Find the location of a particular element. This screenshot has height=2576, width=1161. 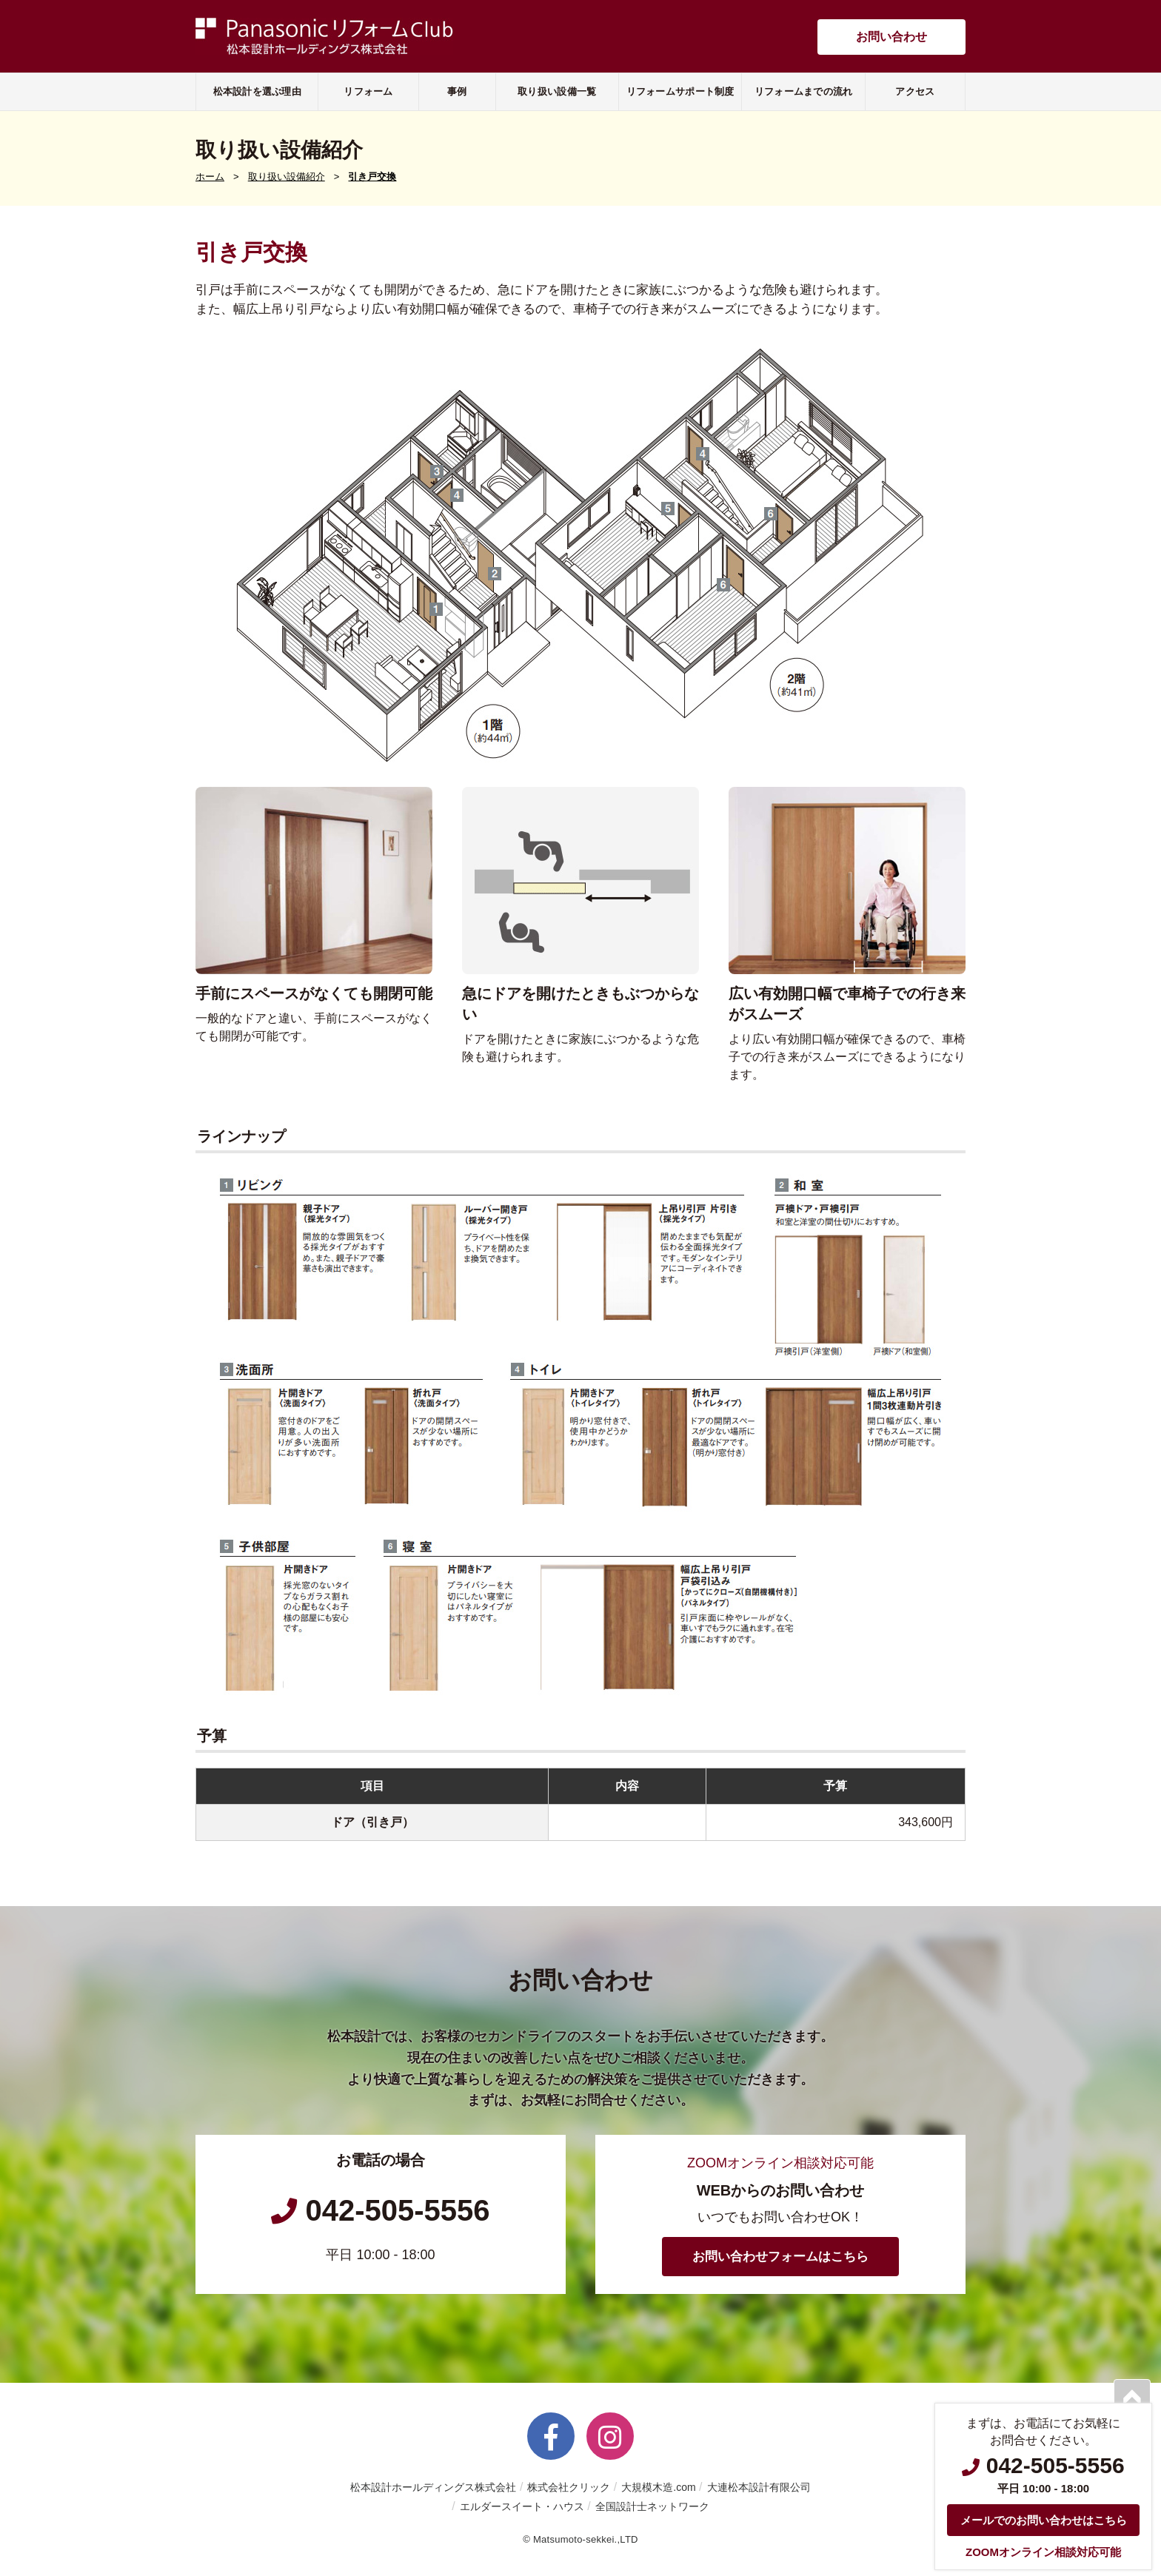

リフォーム is located at coordinates (368, 91).